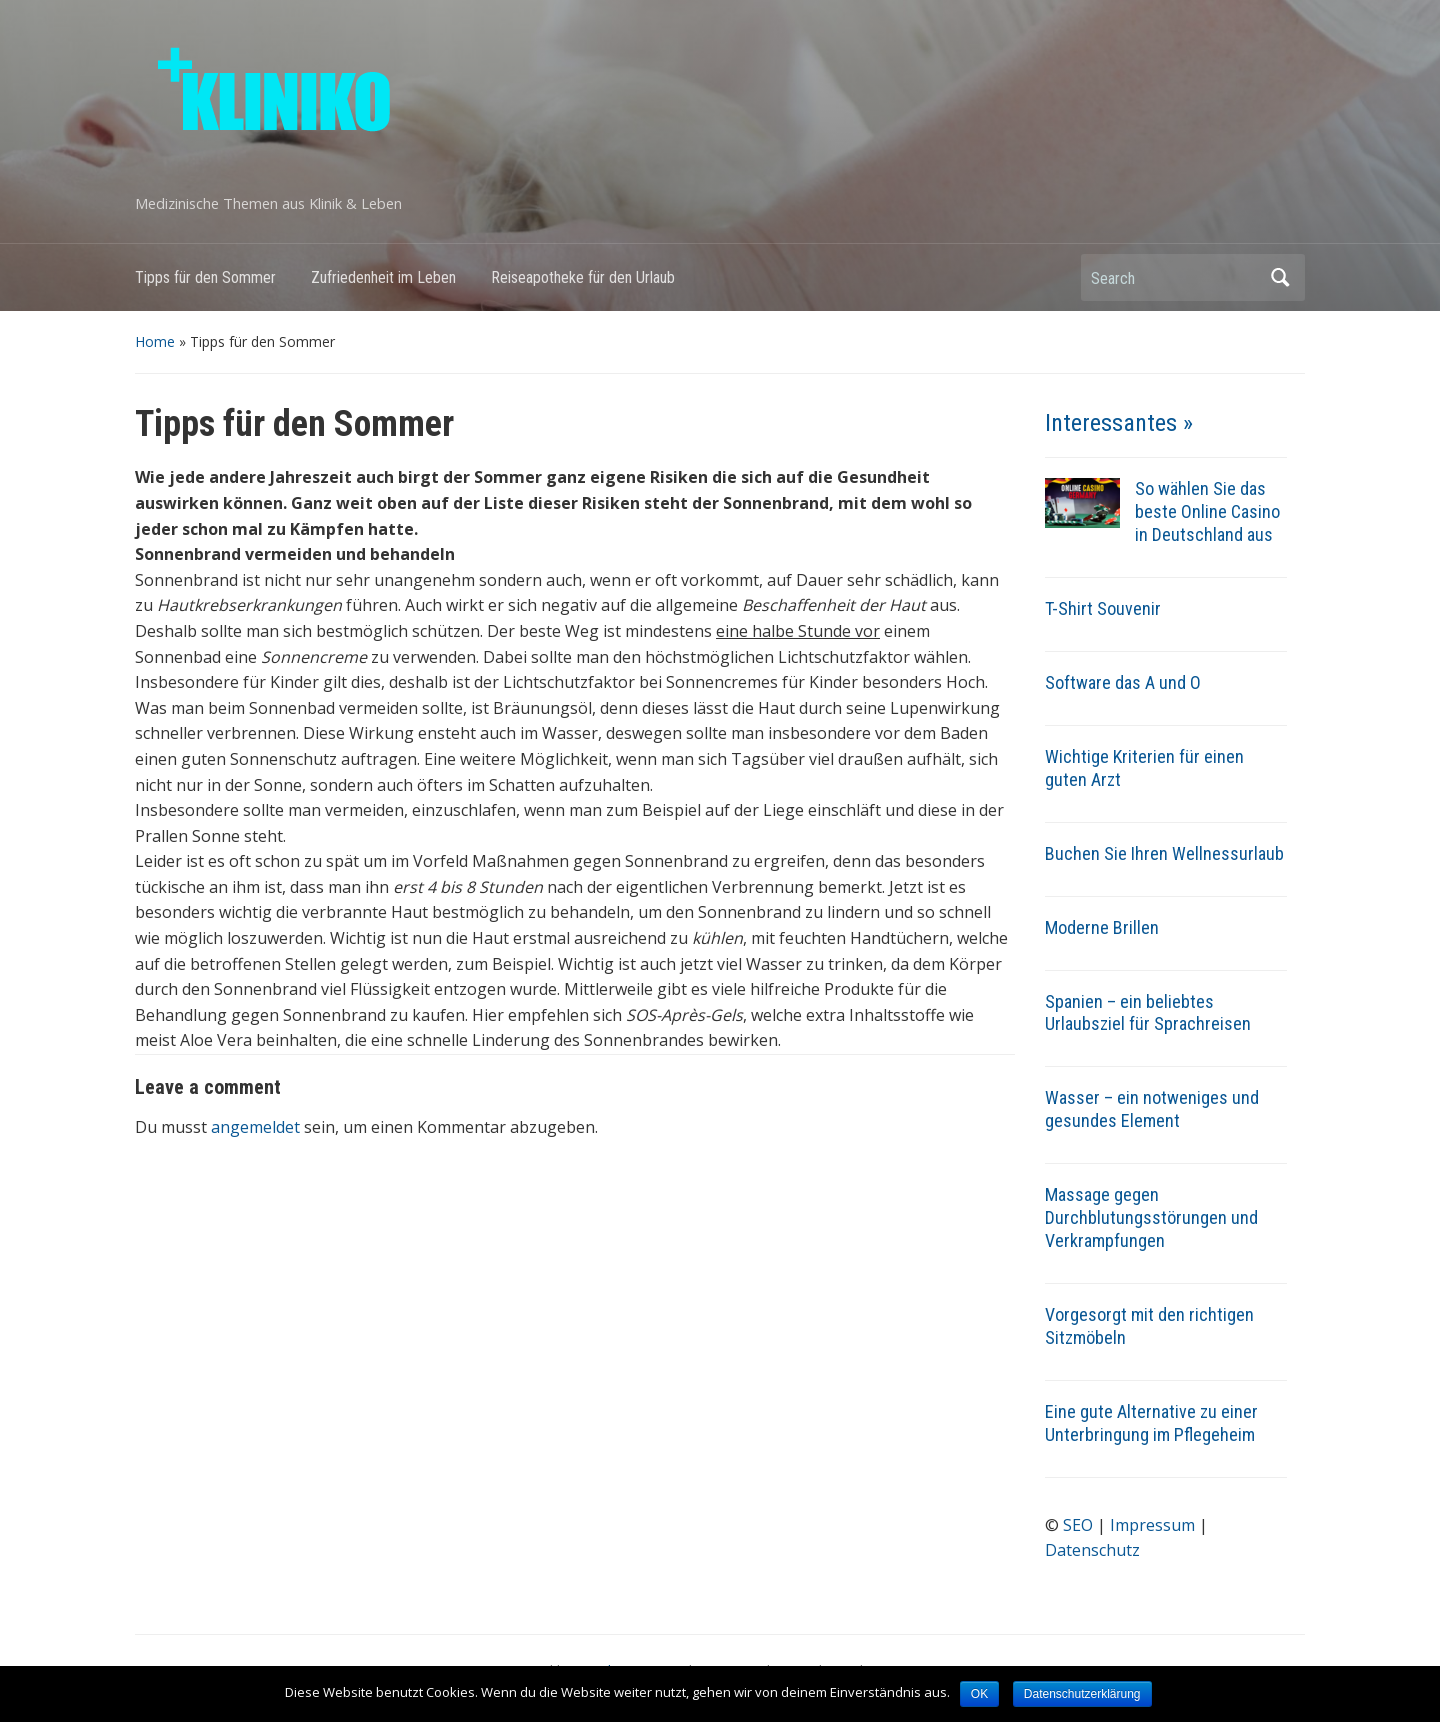 Image resolution: width=1440 pixels, height=1722 pixels. Describe the element at coordinates (1151, 1217) in the screenshot. I see `Massage gegen Durchblutungsstörungen und Verkrampfungen` at that location.